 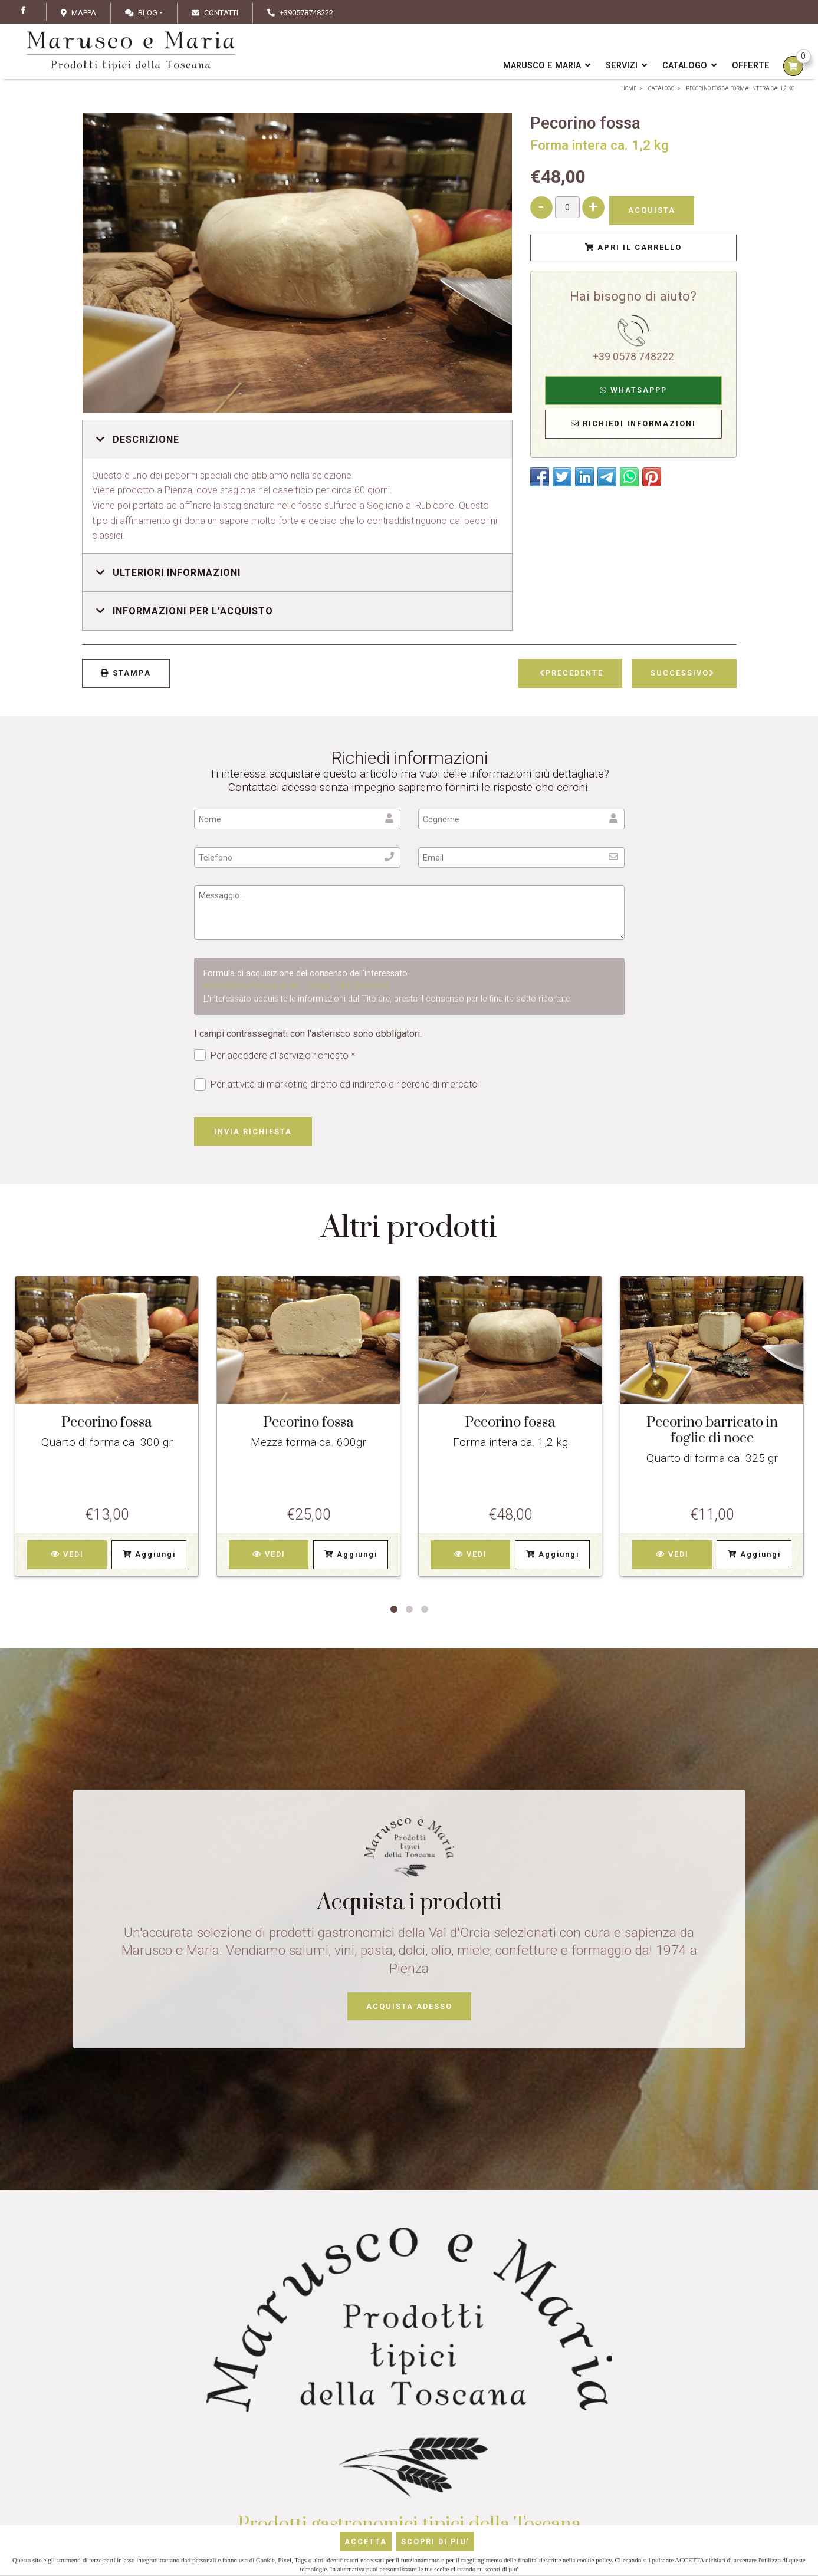 What do you see at coordinates (626, 66) in the screenshot?
I see `Servizi` at bounding box center [626, 66].